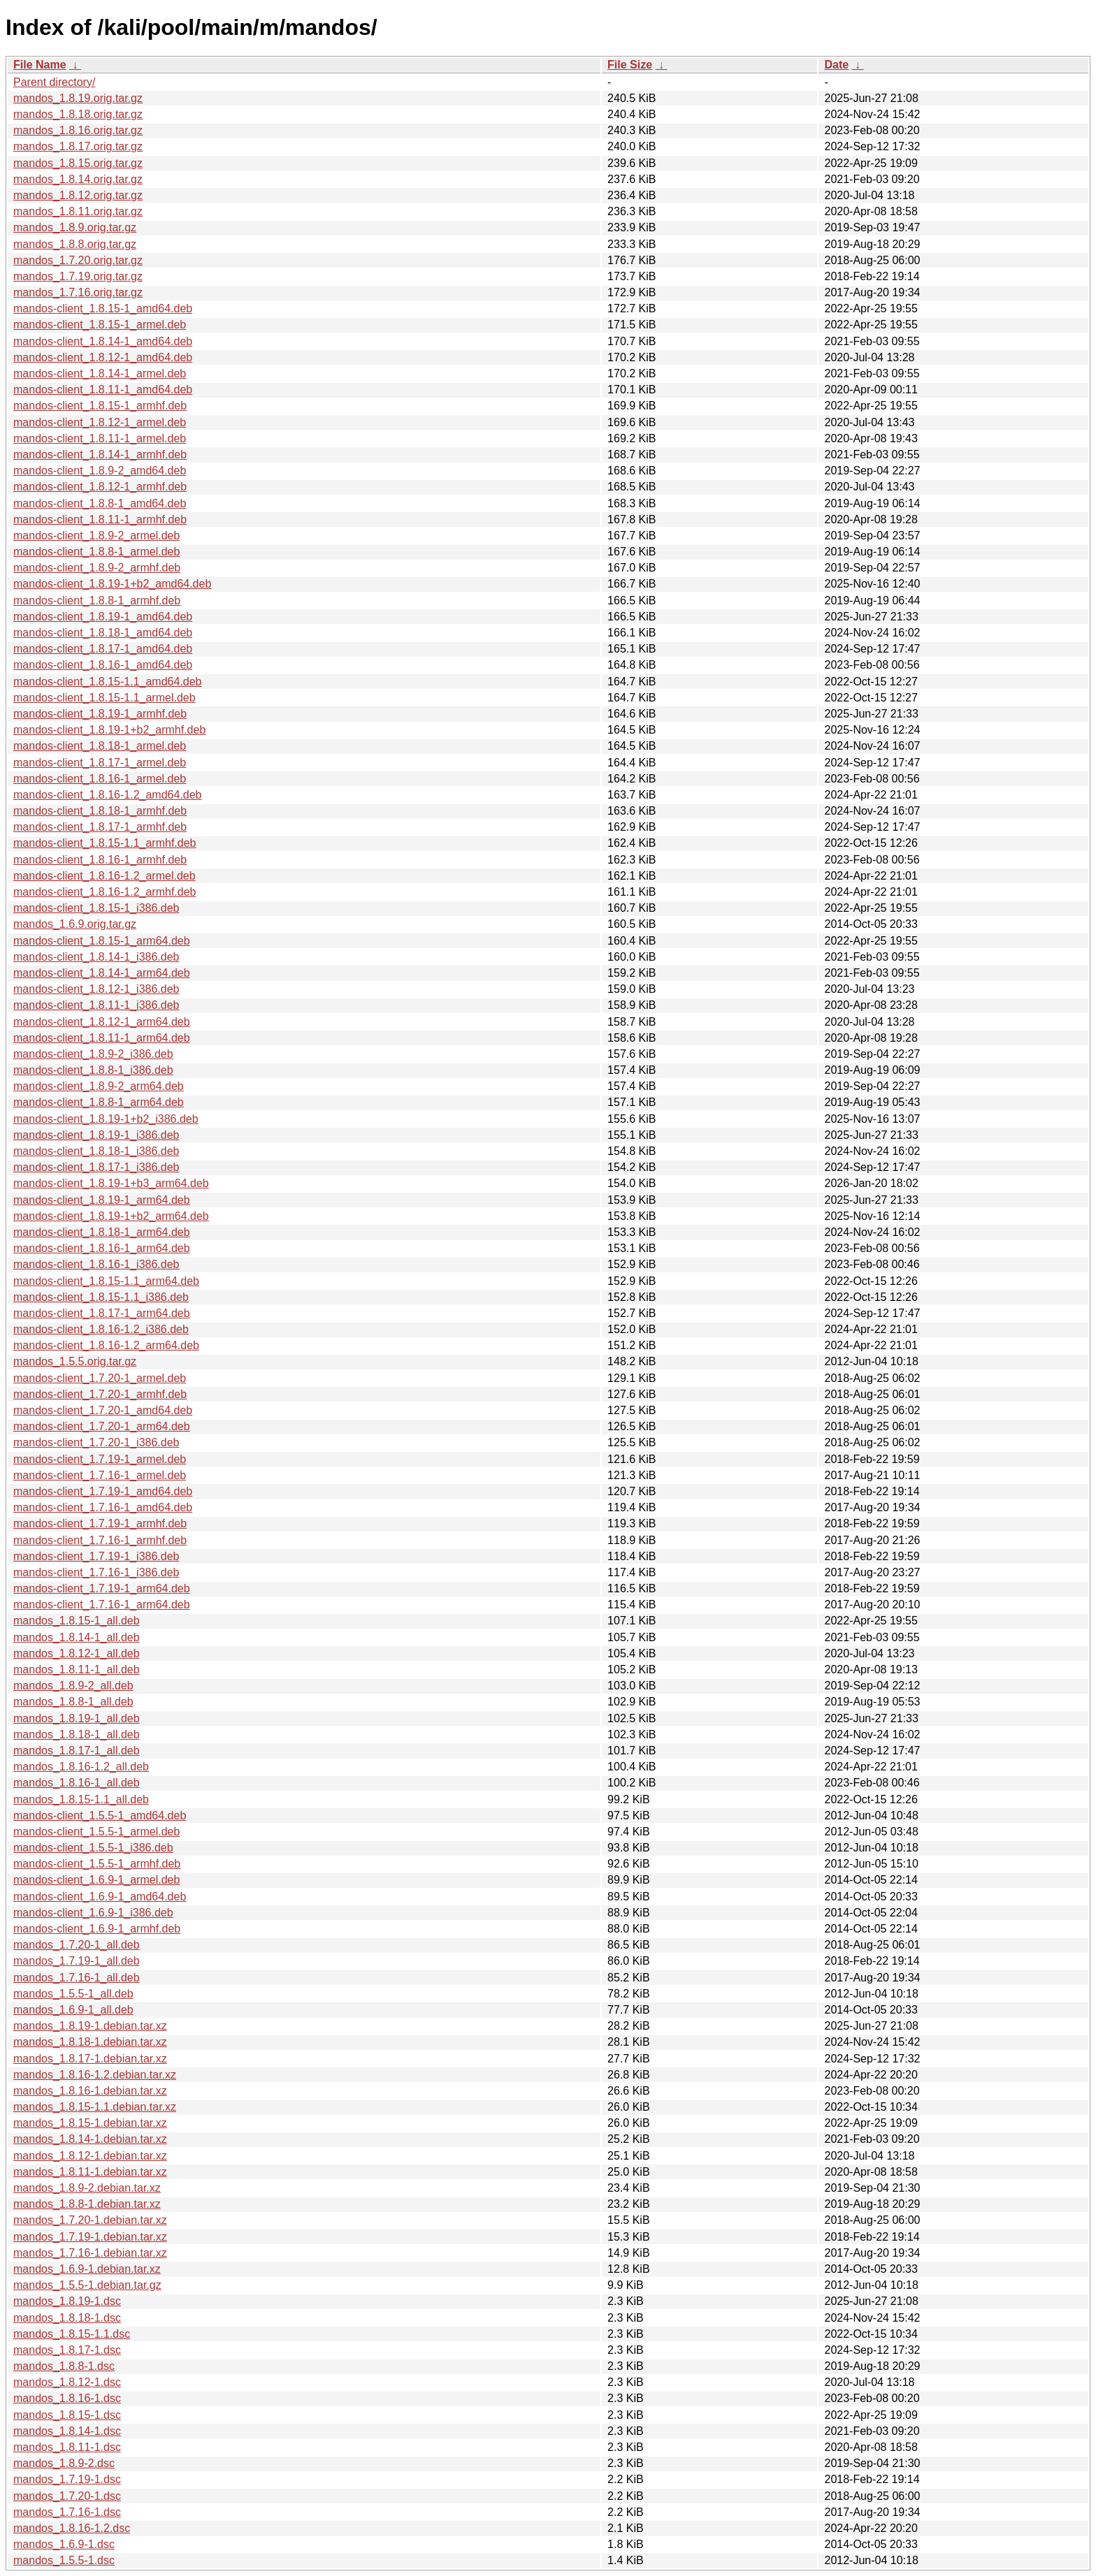 This screenshot has width=1096, height=2576. What do you see at coordinates (90, 2091) in the screenshot?
I see `mandos_1.8.16-1.debian.tar.xz` at bounding box center [90, 2091].